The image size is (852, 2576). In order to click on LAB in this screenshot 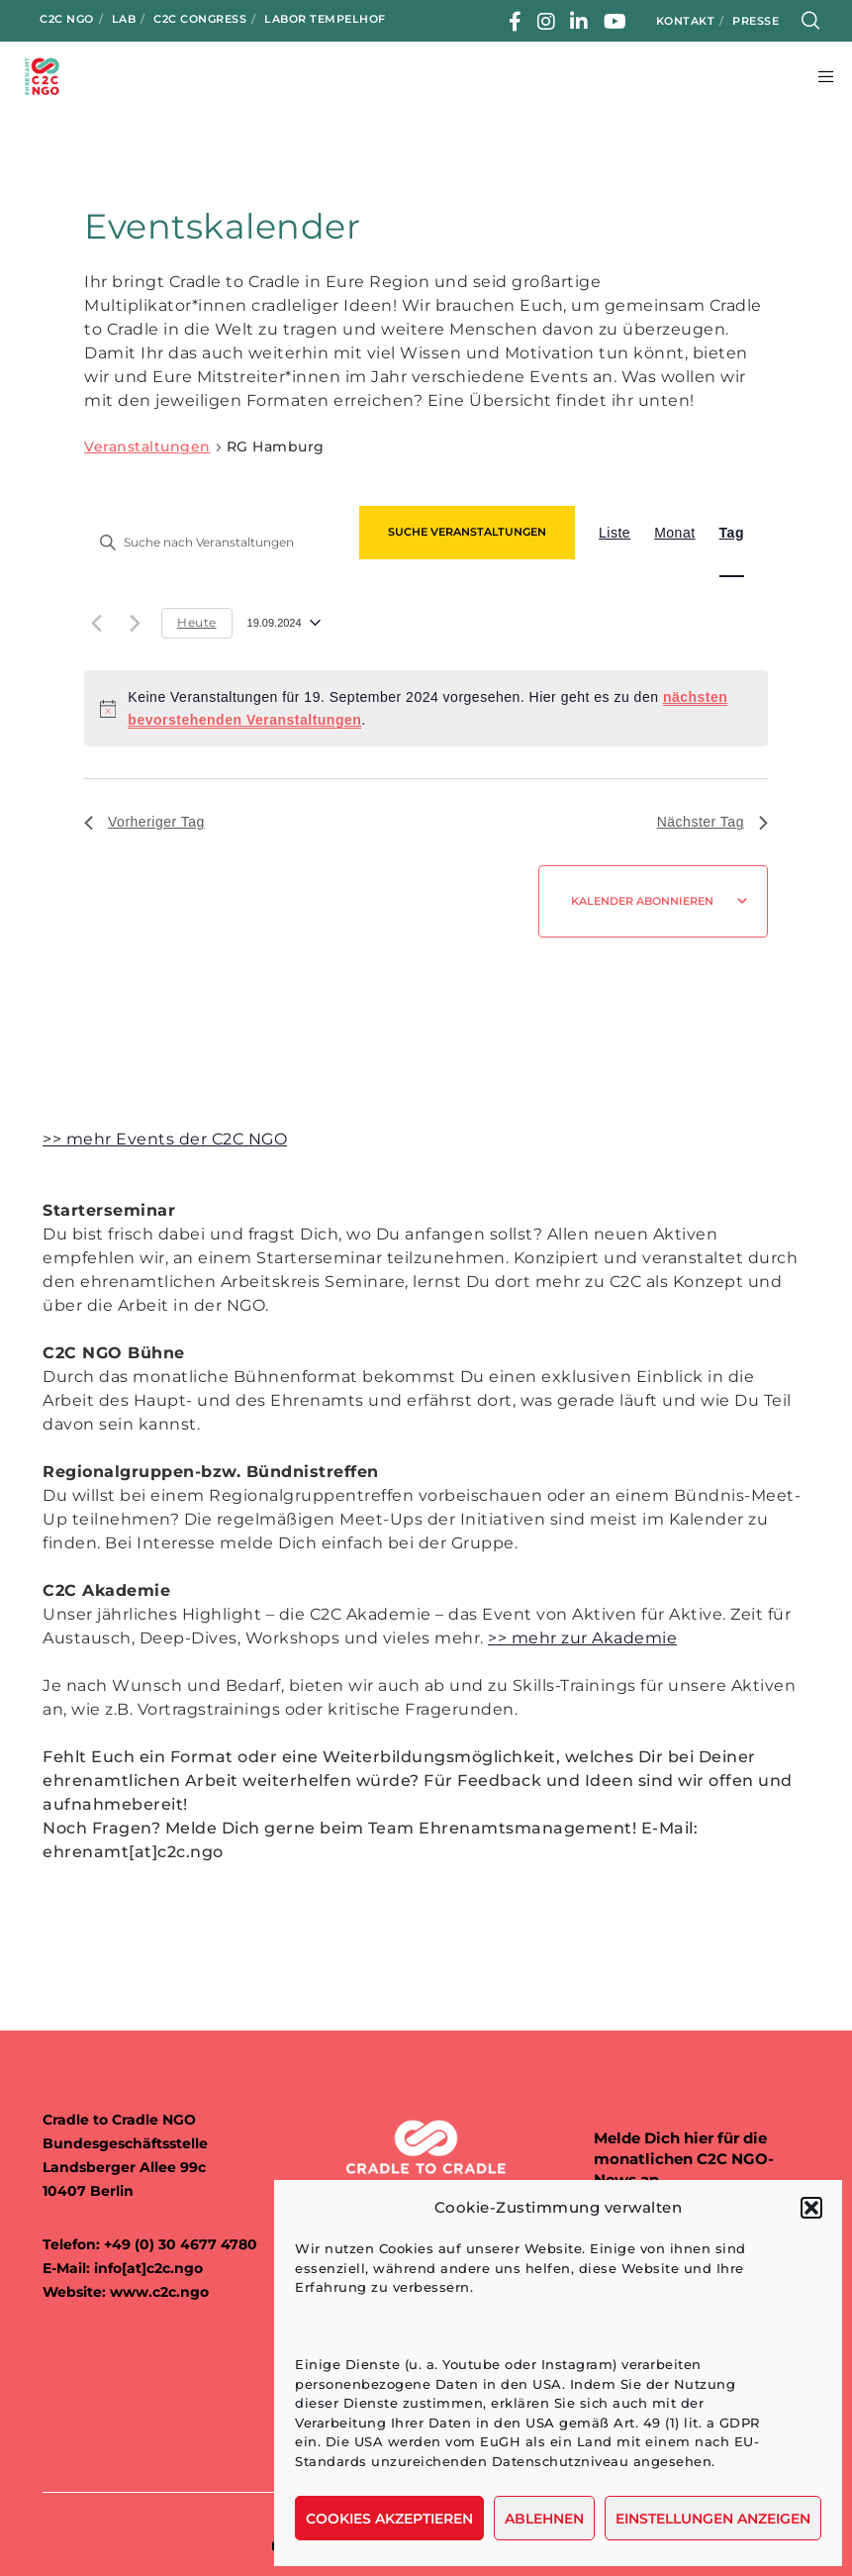, I will do `click(124, 19)`.